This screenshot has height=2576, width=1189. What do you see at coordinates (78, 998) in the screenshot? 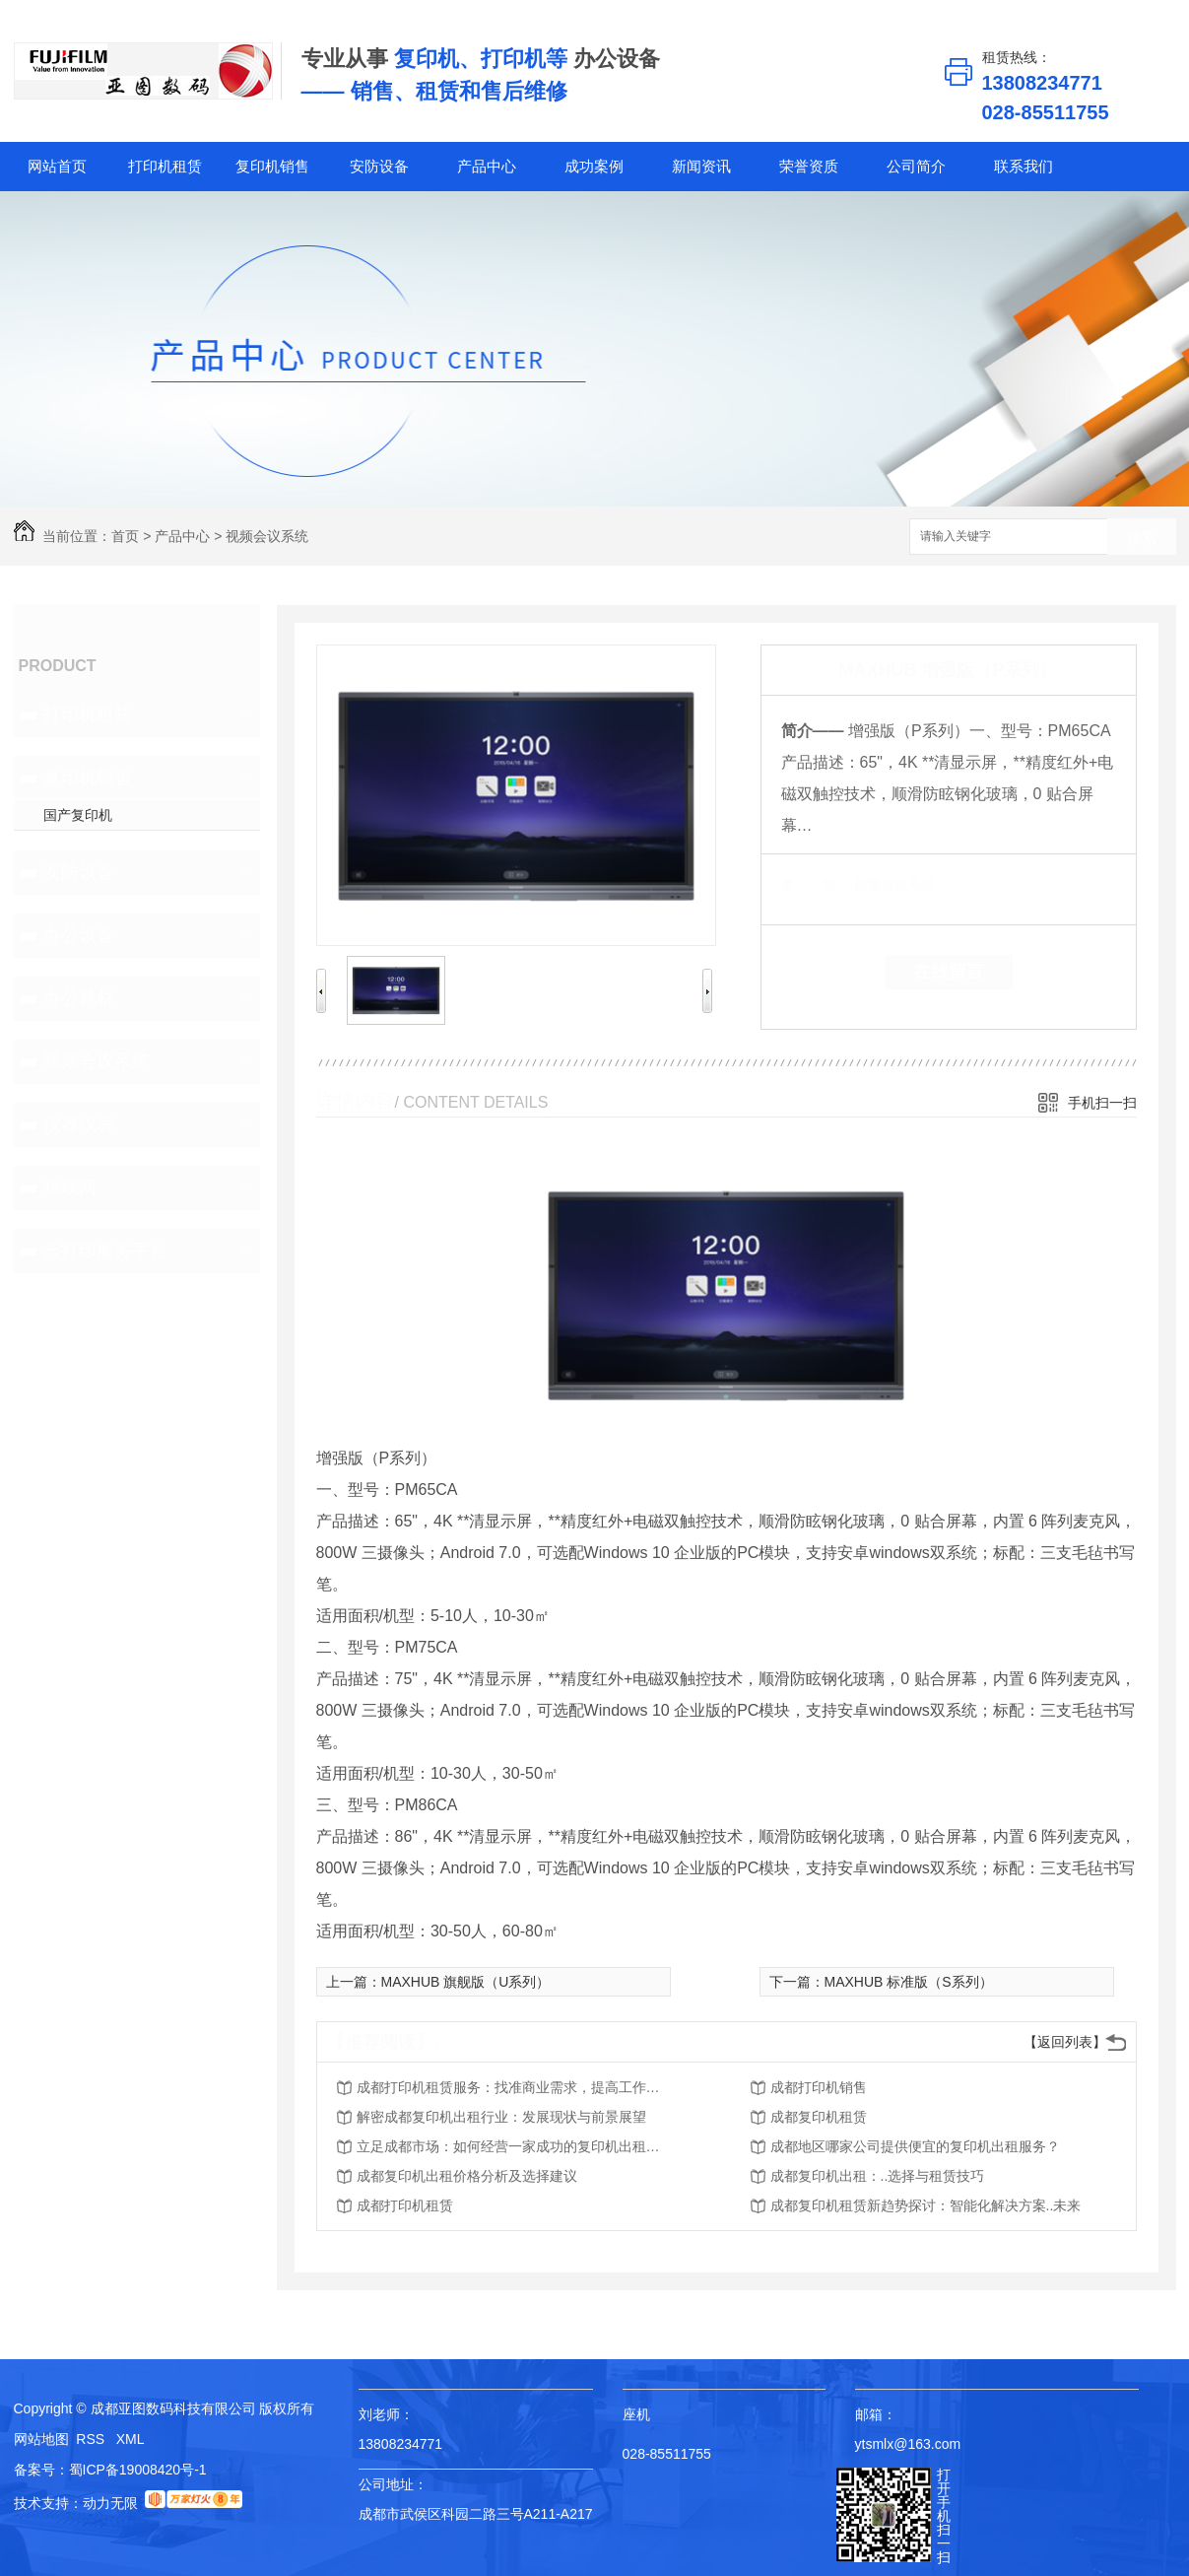
I see `办公耗材` at bounding box center [78, 998].